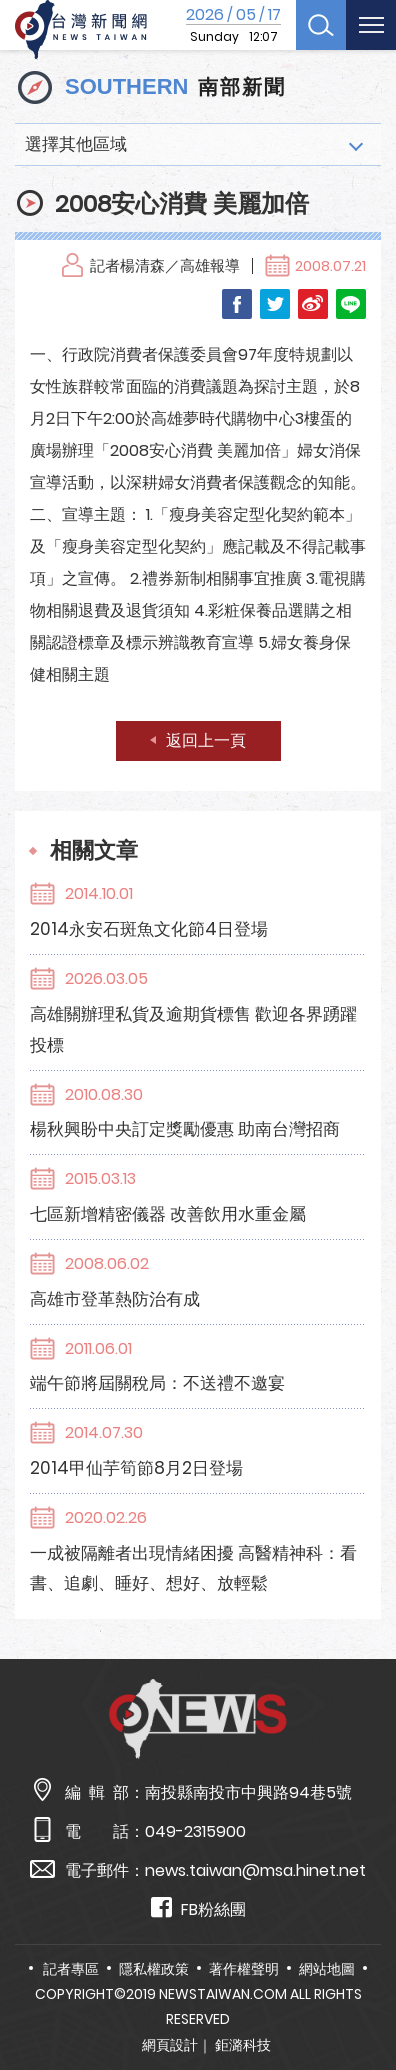 The width and height of the screenshot is (396, 2070). I want to click on 一成被隔離者出現情緒困擾 高醫精神科：看書、追劇、睡好、想好、放輕鬆, so click(193, 1568).